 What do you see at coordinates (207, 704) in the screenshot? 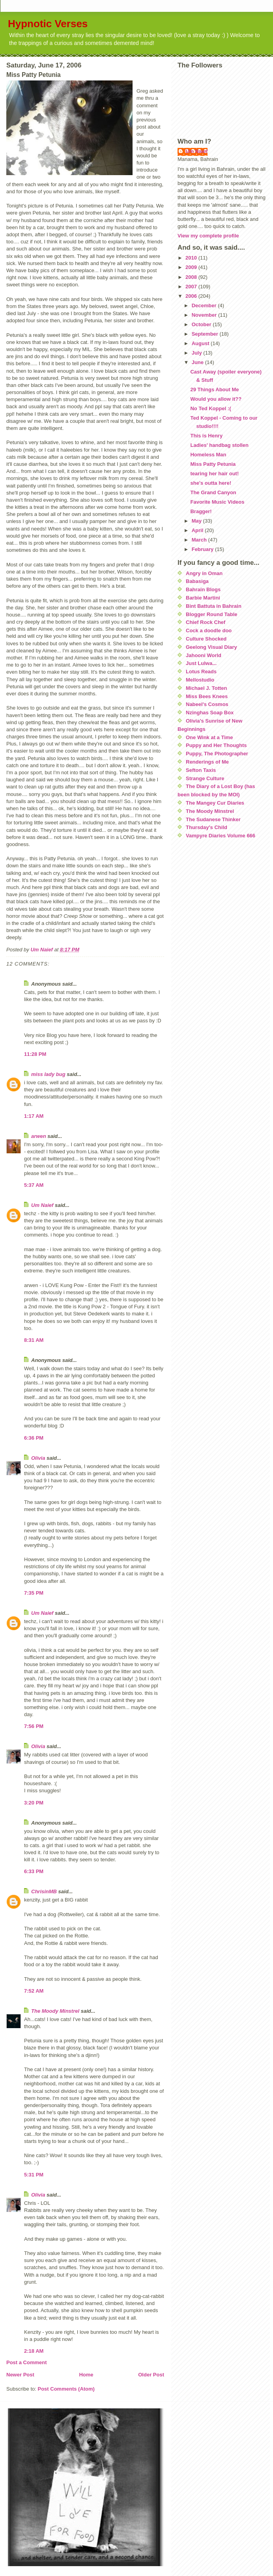
I see `Nabeel's Cosmos` at bounding box center [207, 704].